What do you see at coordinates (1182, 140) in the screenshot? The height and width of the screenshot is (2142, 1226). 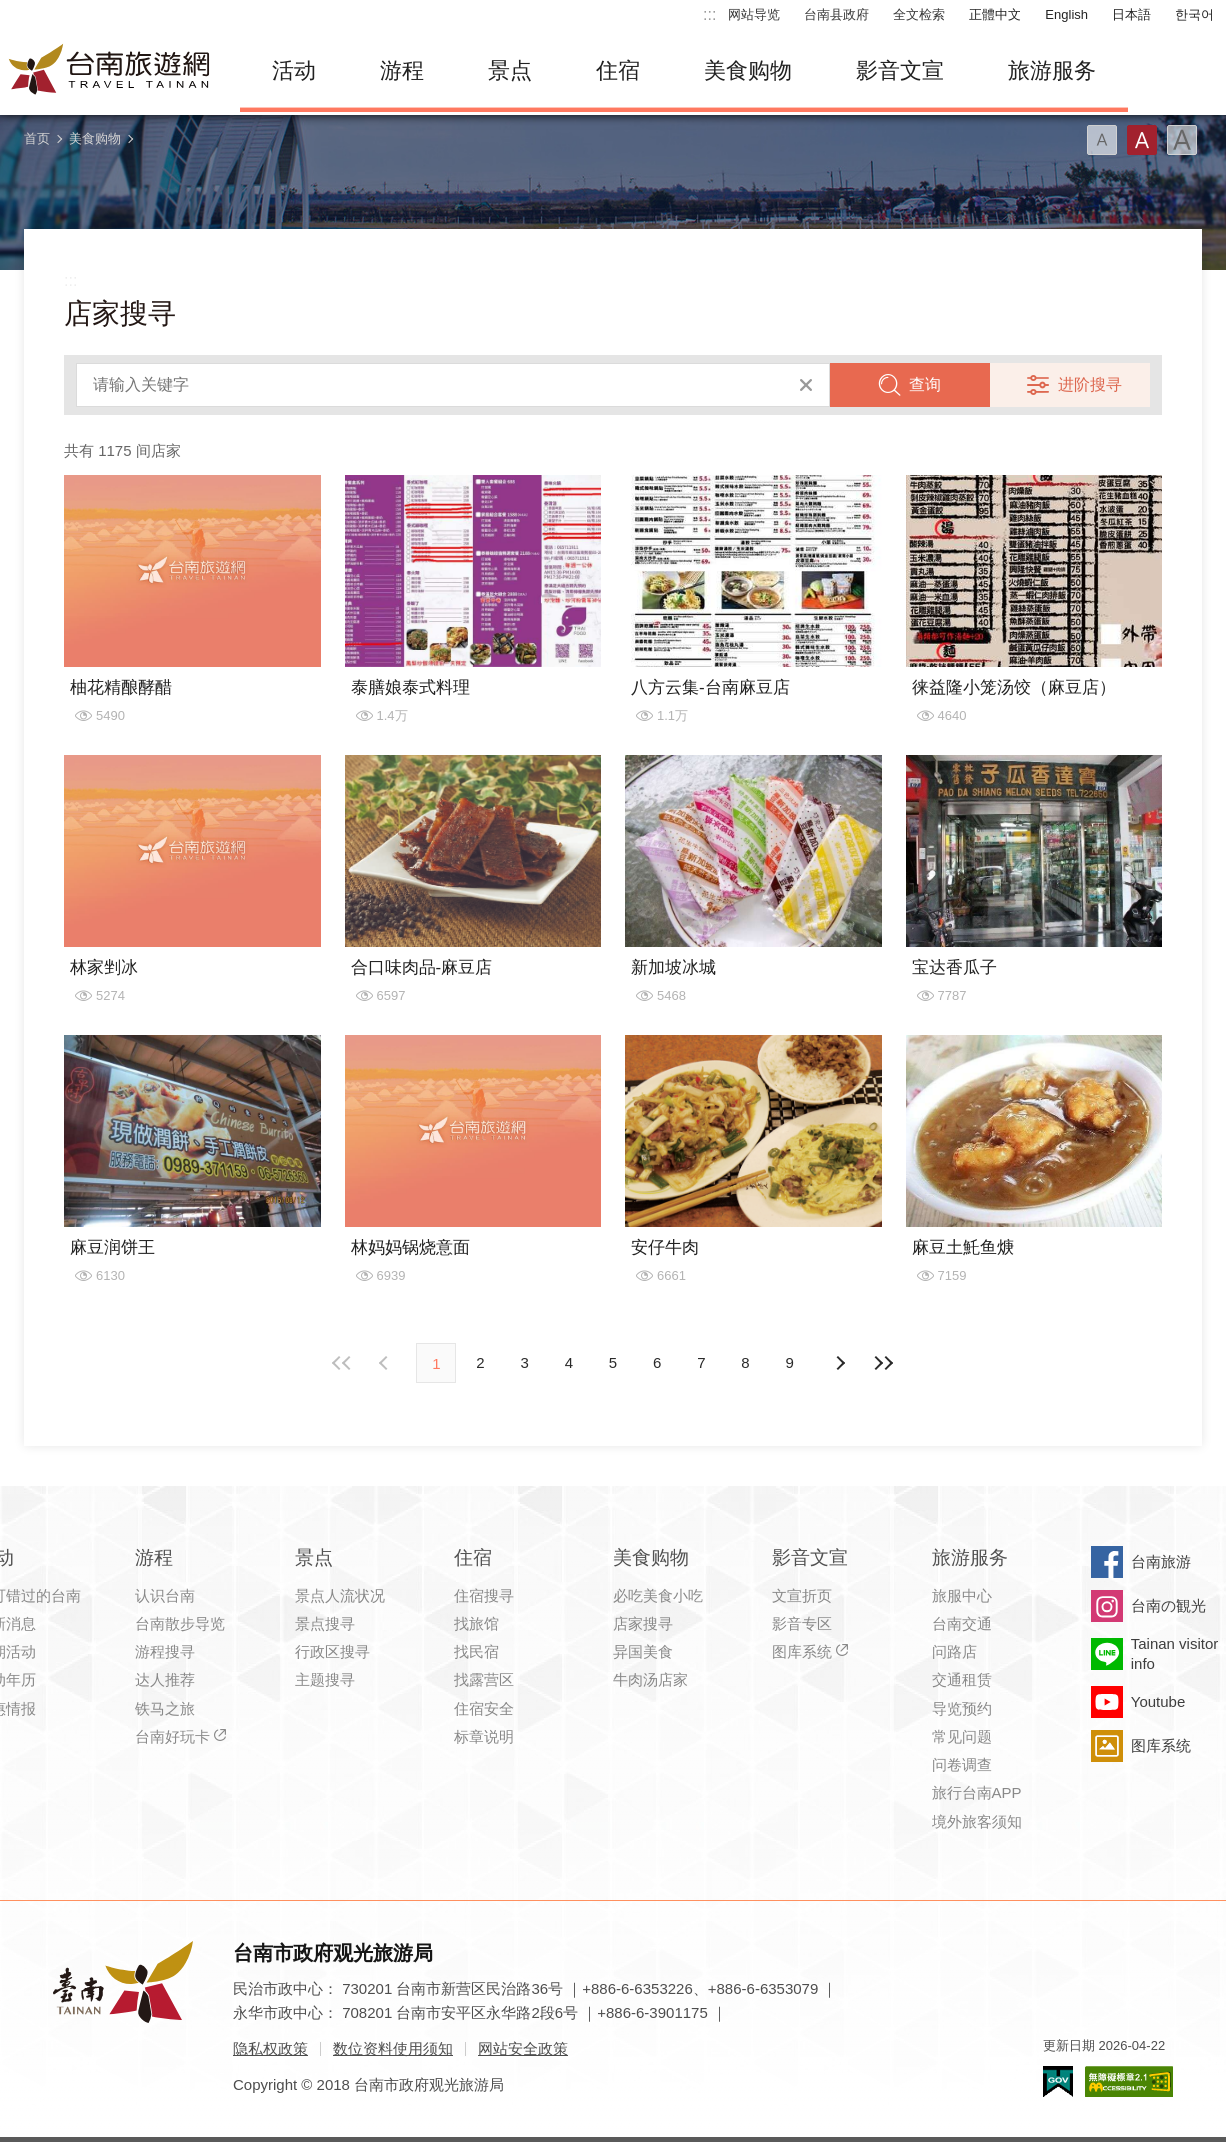 I see `字型(大)` at bounding box center [1182, 140].